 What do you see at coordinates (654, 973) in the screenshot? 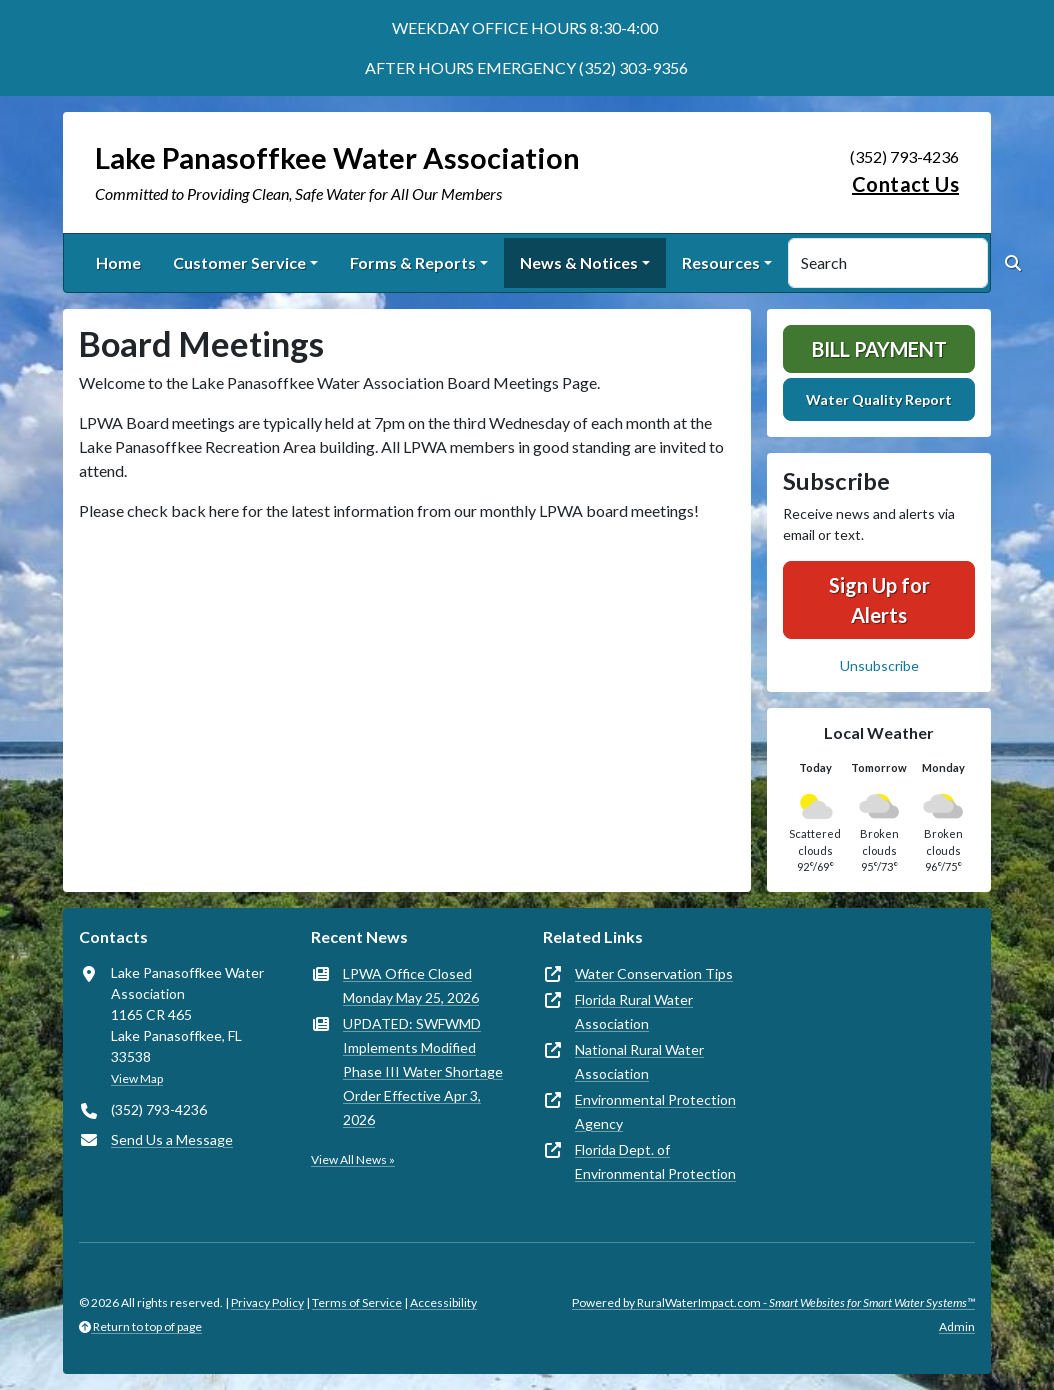
I see `Water Conservation Tips` at bounding box center [654, 973].